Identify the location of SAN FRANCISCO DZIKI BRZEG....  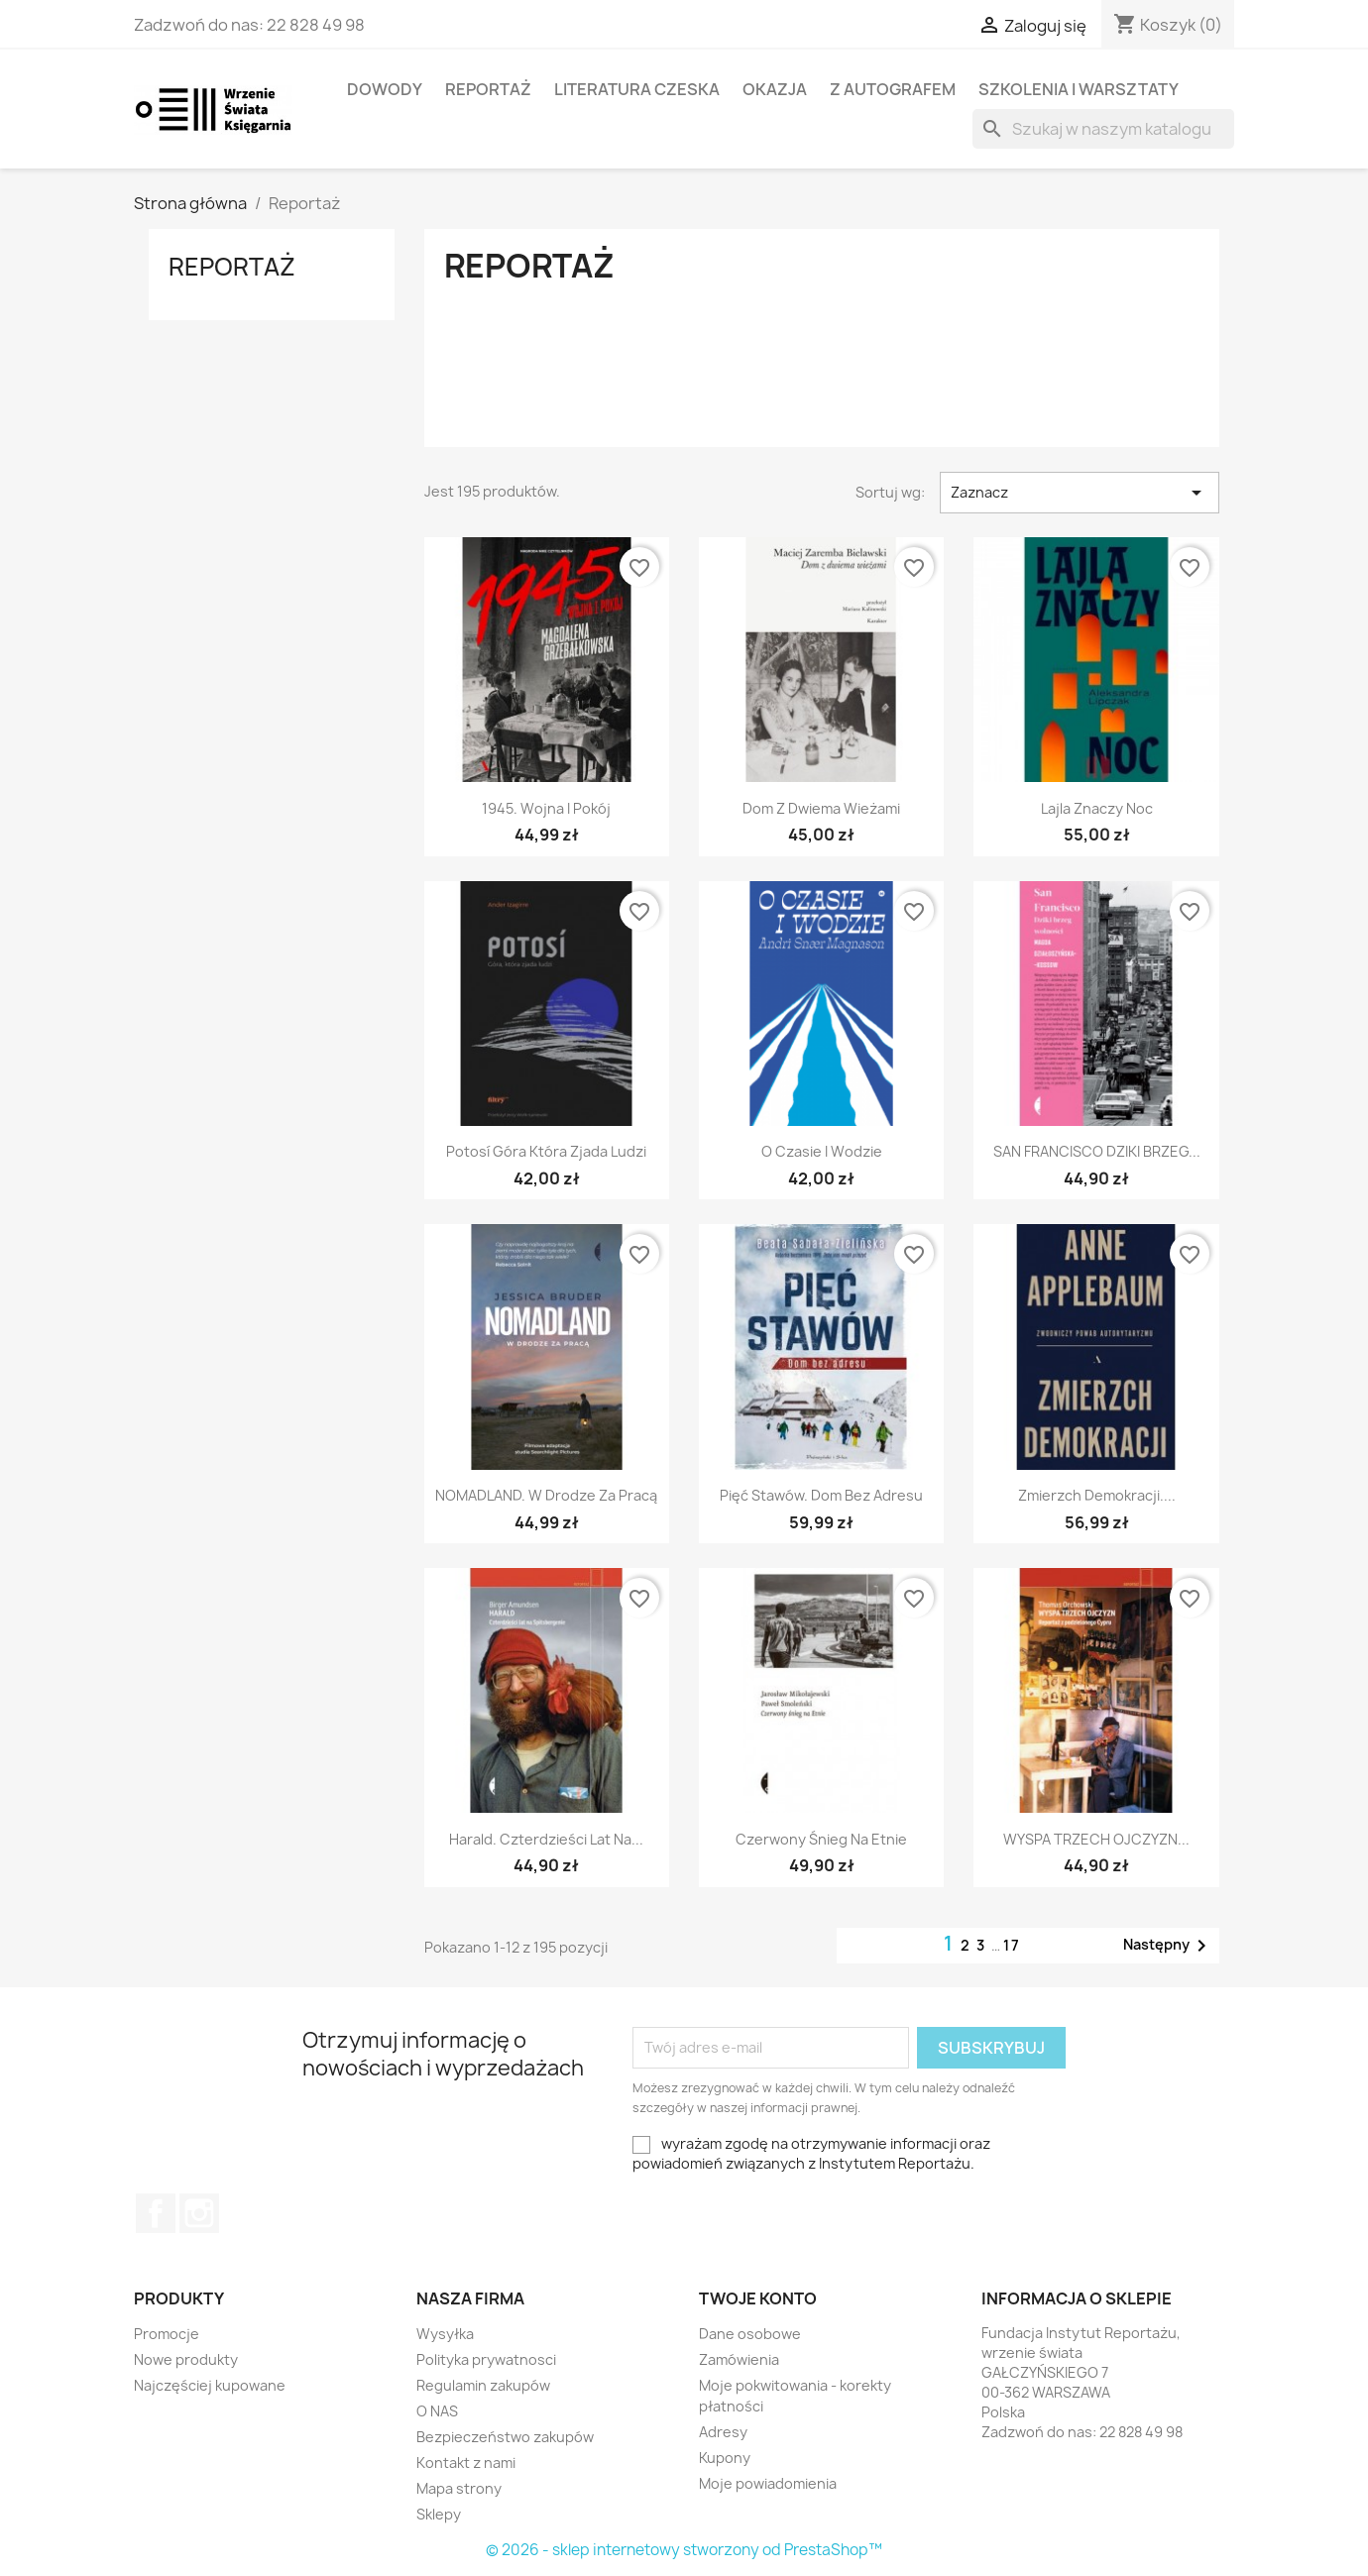
(1096, 1151).